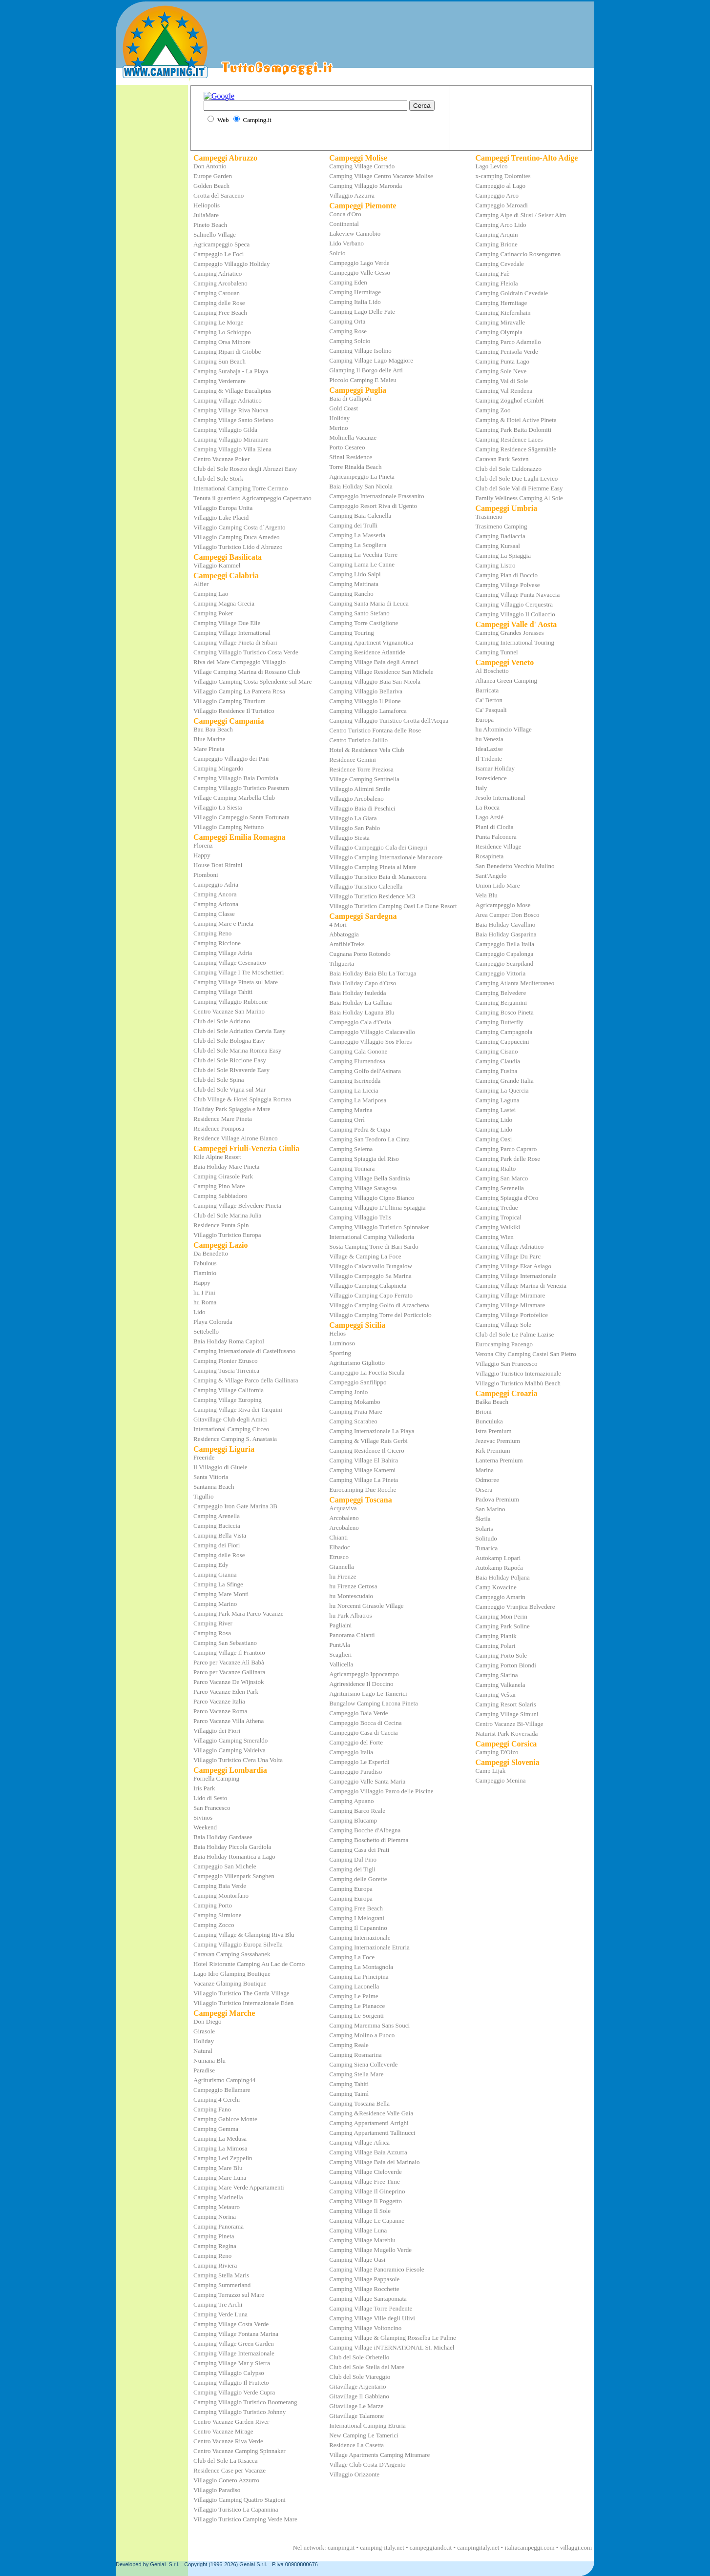 This screenshot has height=2576, width=710. Describe the element at coordinates (514, 429) in the screenshot. I see `Camping Park Baita Dolomiti` at that location.